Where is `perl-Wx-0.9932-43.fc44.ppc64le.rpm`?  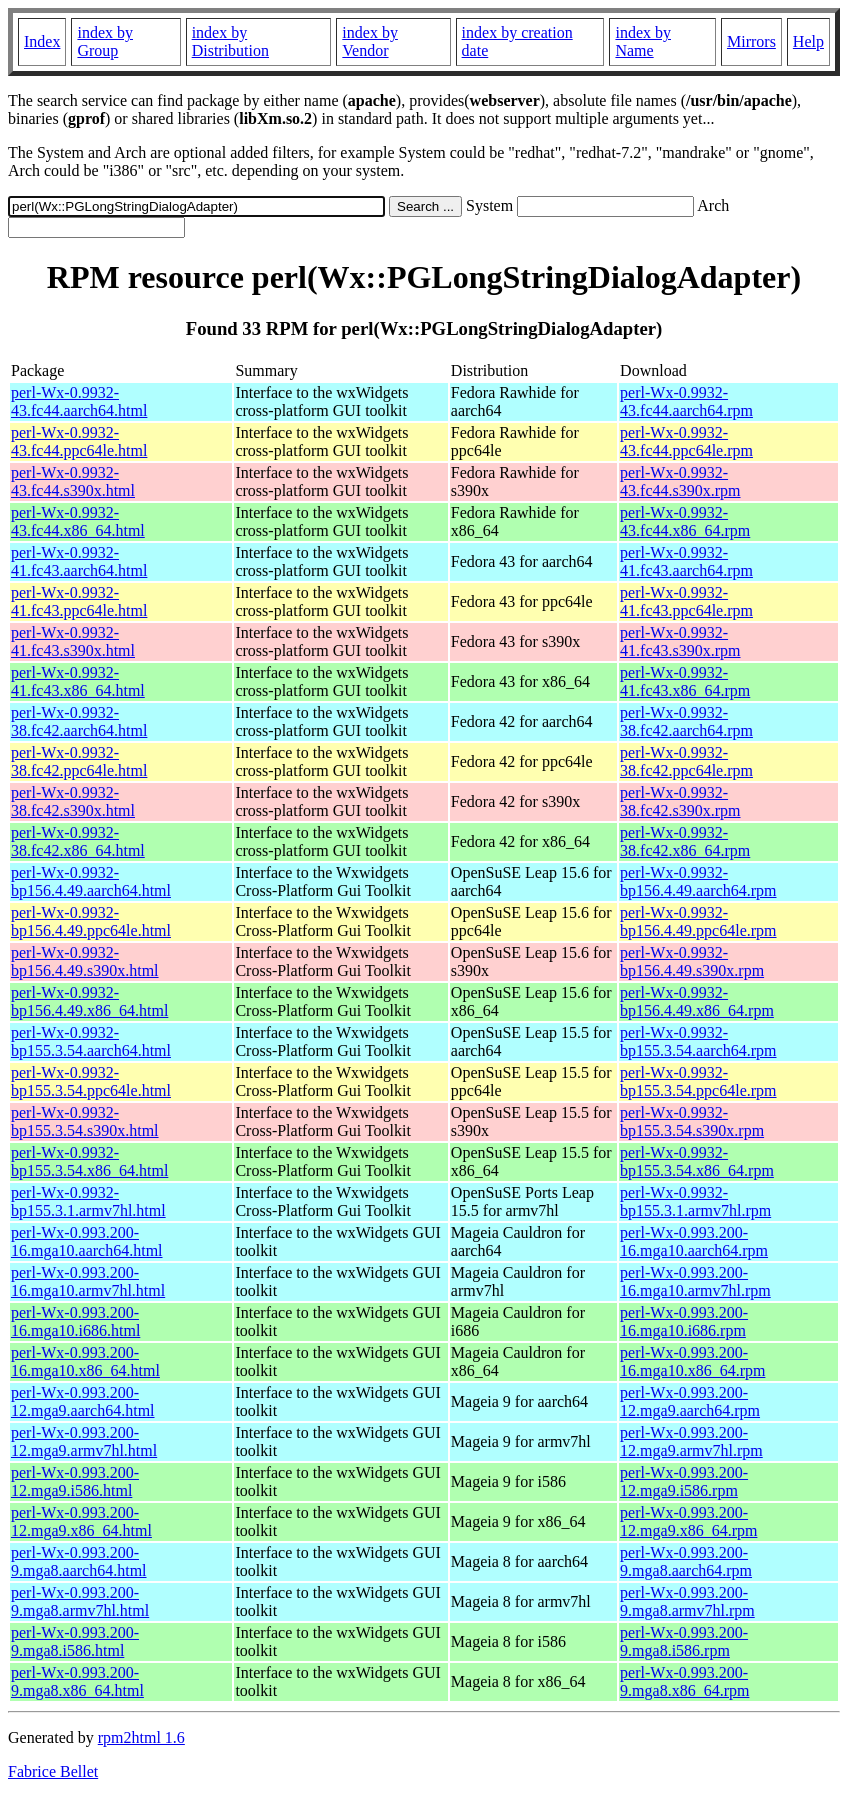 perl-Wx-0.9932-43.fc44.ppc64le.rpm is located at coordinates (686, 441).